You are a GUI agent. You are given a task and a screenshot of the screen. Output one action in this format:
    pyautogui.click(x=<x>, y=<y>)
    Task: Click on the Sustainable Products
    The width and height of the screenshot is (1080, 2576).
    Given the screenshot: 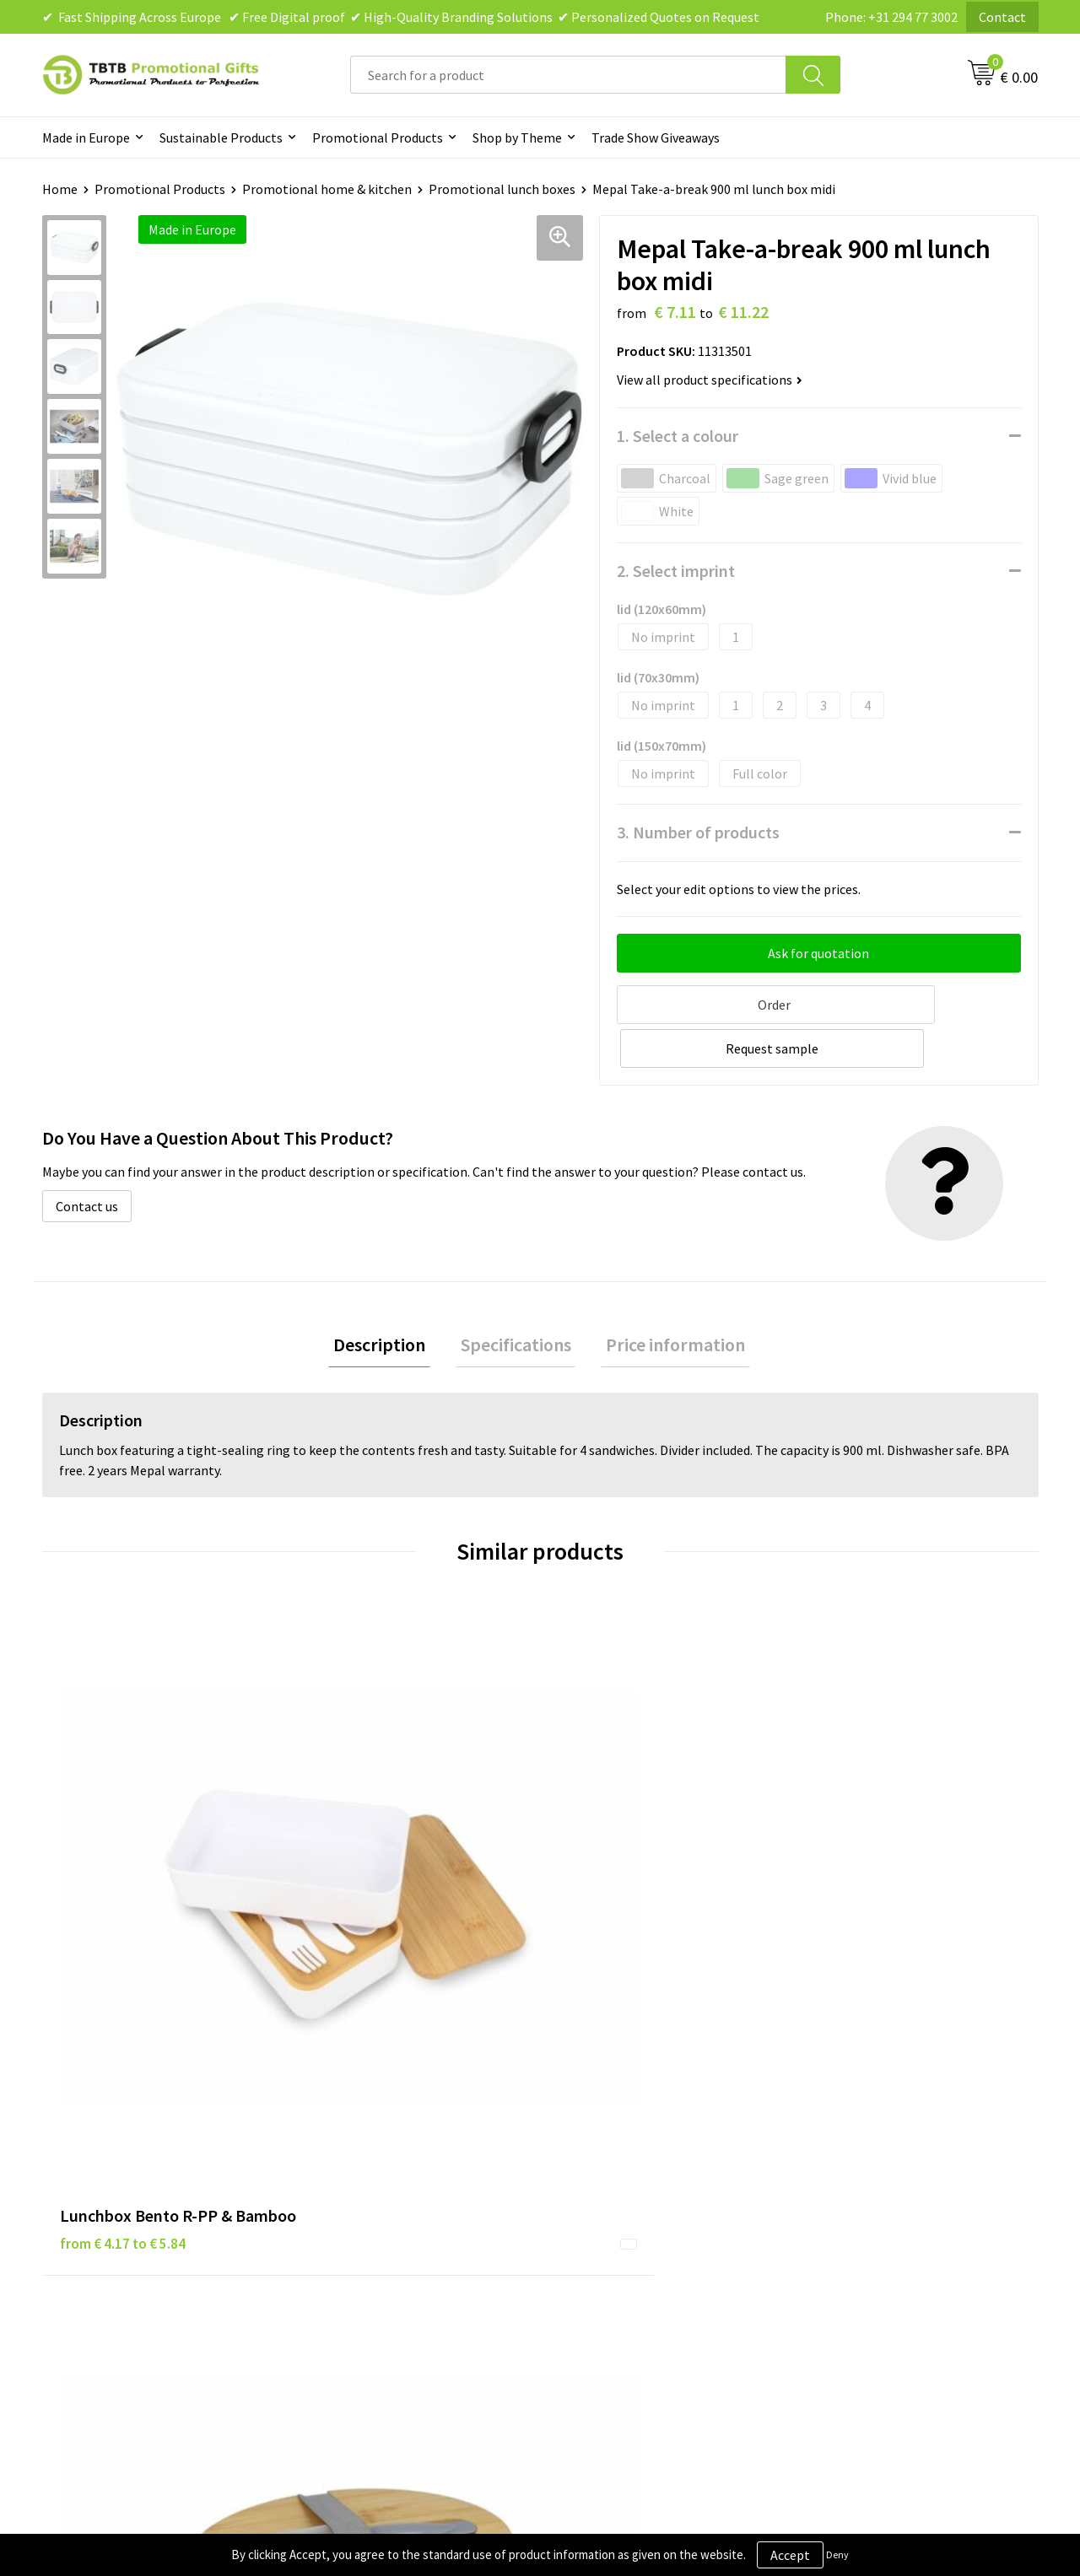 What is the action you would take?
    pyautogui.click(x=221, y=137)
    